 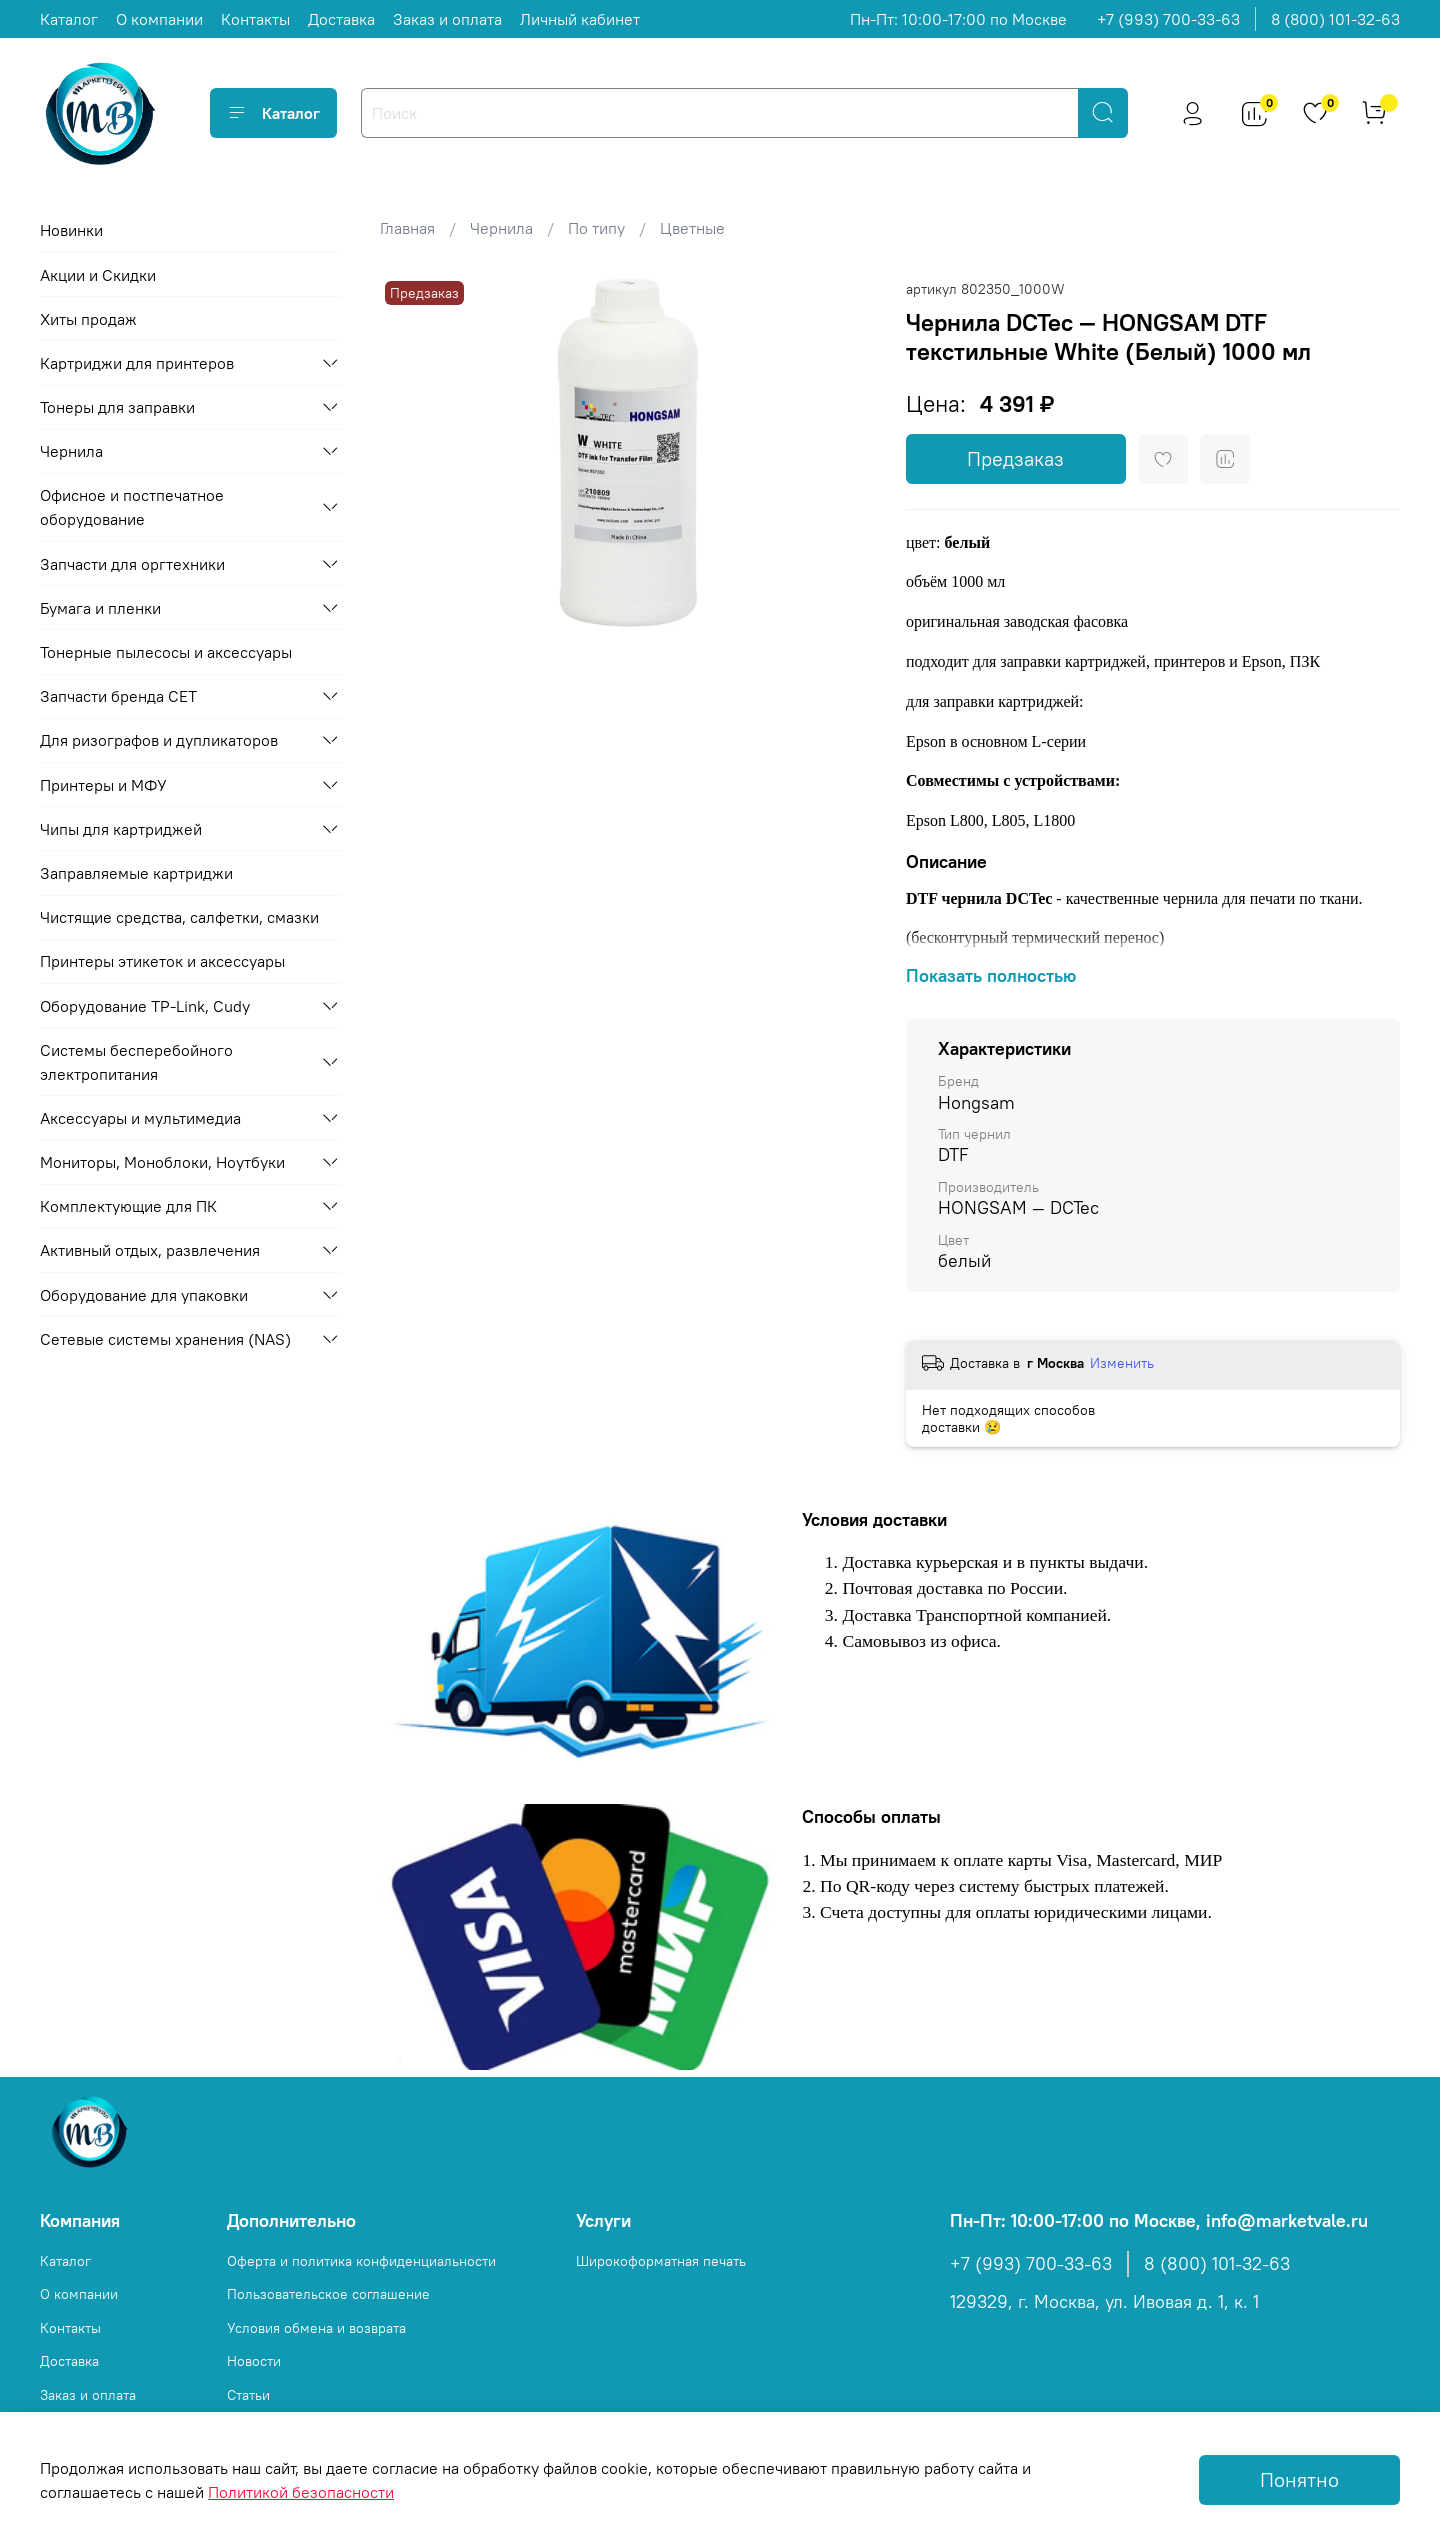 What do you see at coordinates (150, 1250) in the screenshot?
I see `Активный отдых, развлечения` at bounding box center [150, 1250].